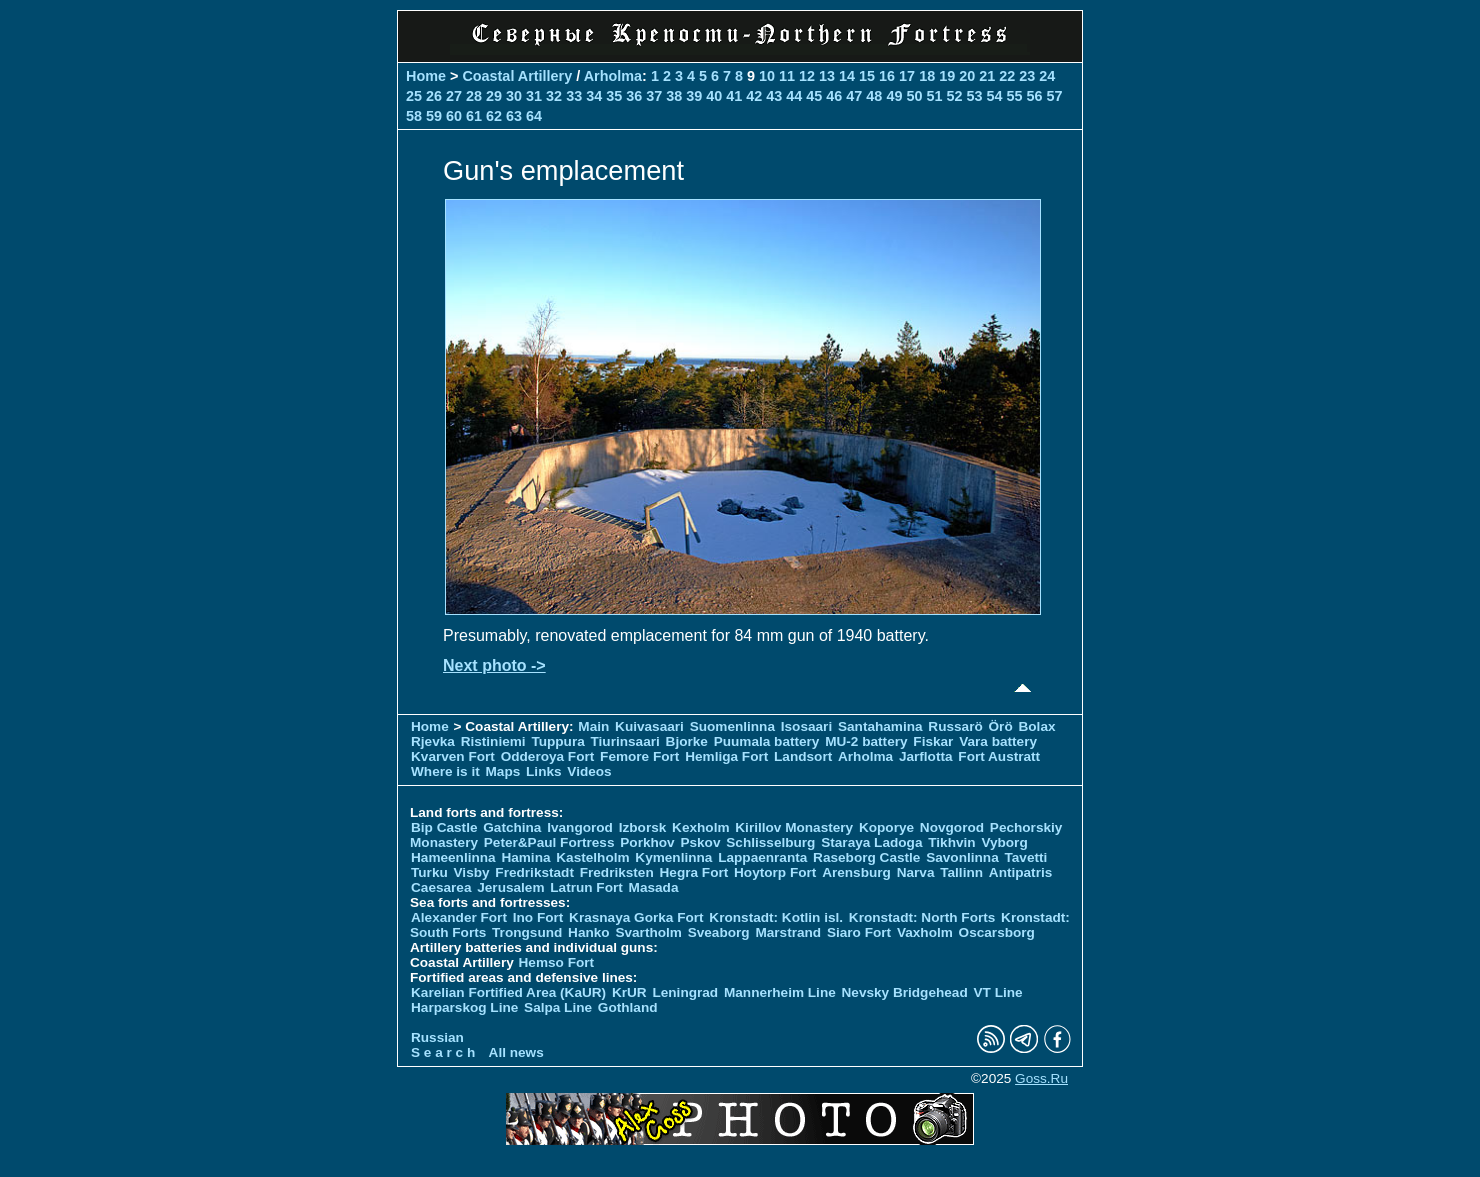  What do you see at coordinates (967, 76) in the screenshot?
I see `20` at bounding box center [967, 76].